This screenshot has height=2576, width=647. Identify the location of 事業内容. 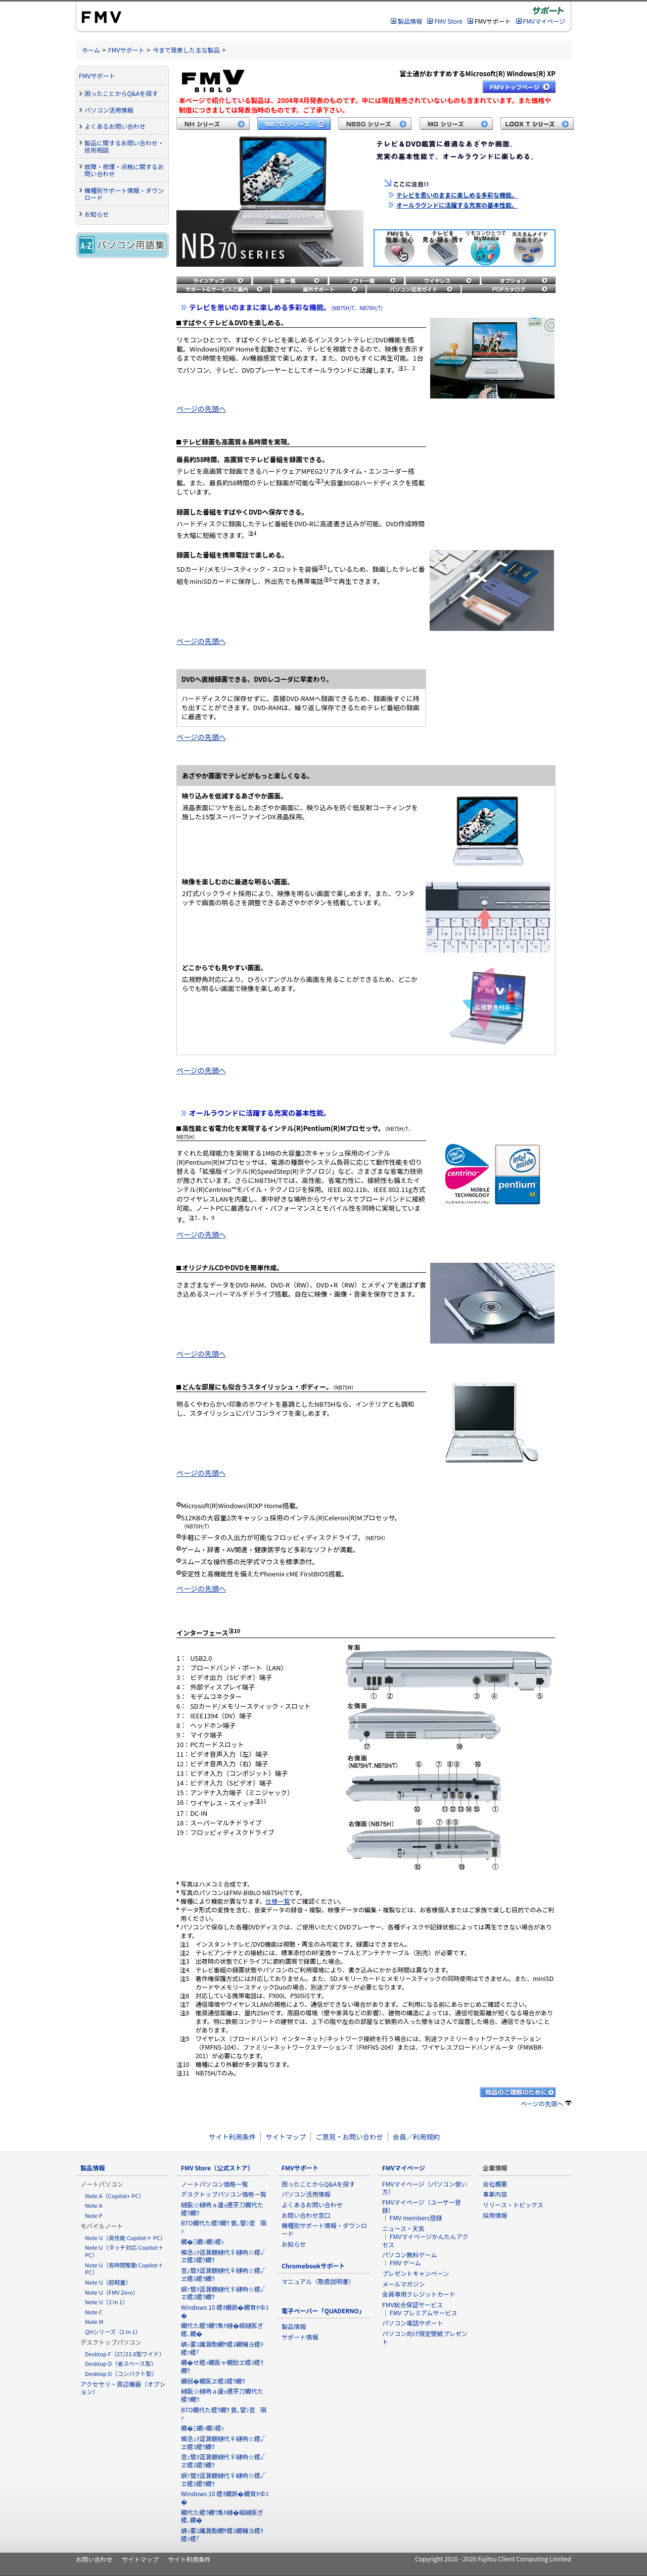
(495, 2194).